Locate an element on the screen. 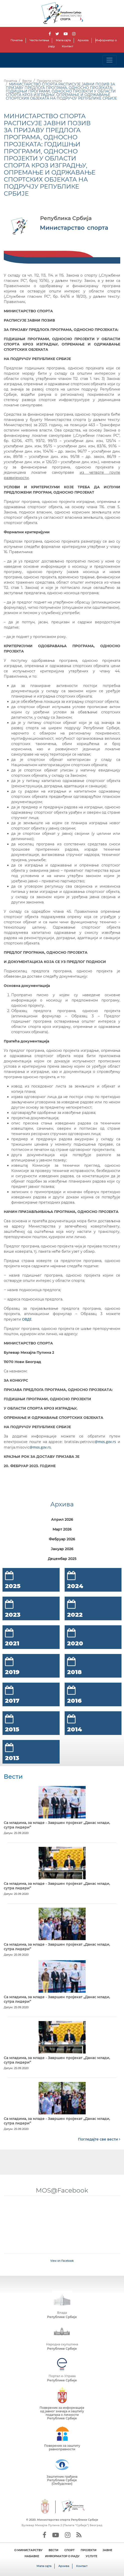  Децембар 2025 is located at coordinates (62, 1558).